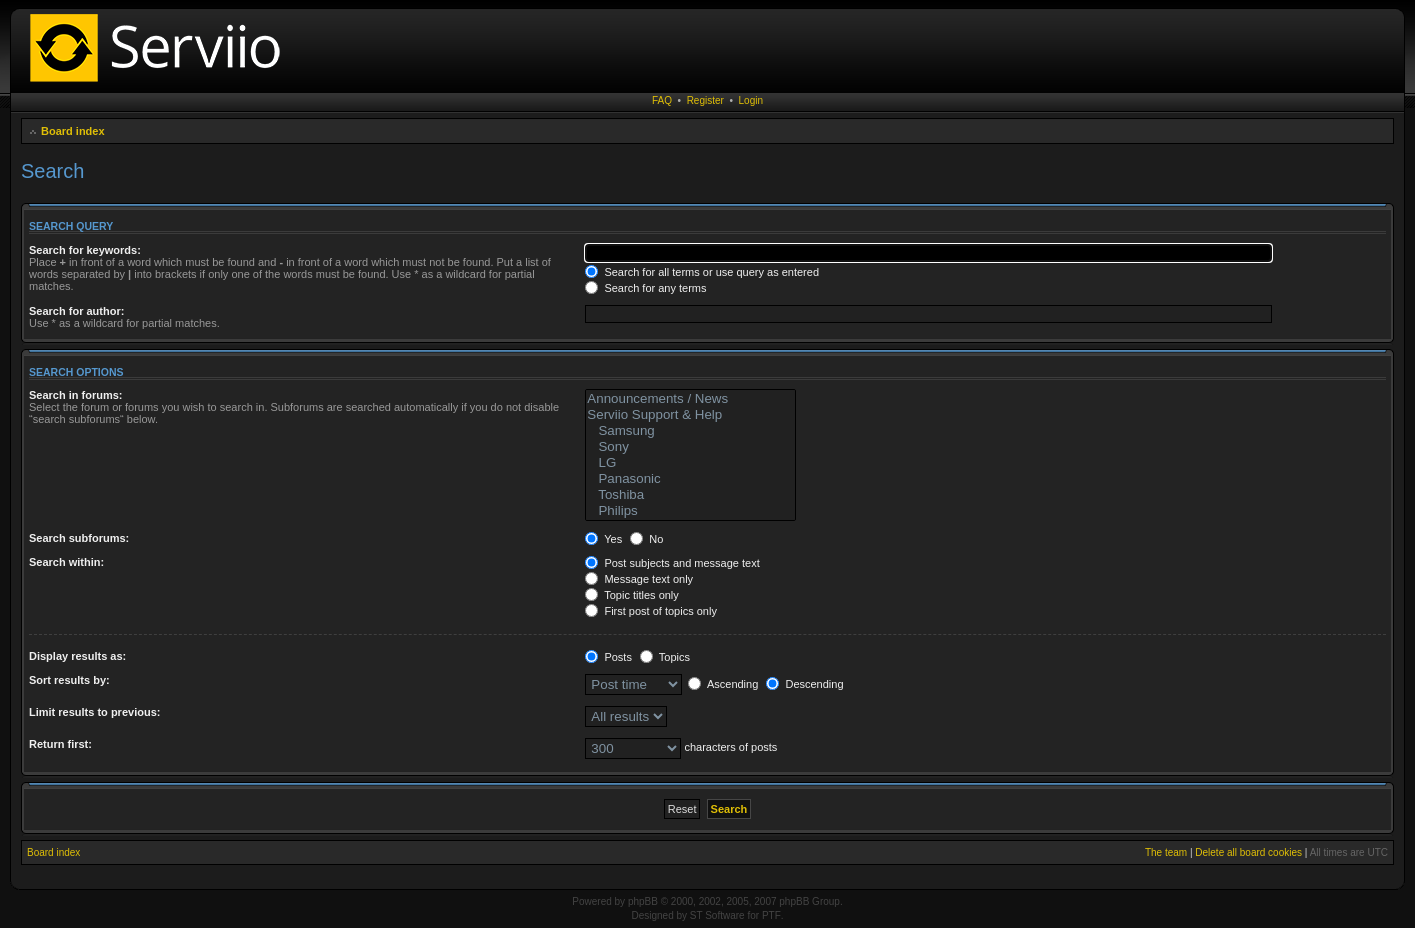 The width and height of the screenshot is (1415, 928). I want to click on LG, so click(690, 463).